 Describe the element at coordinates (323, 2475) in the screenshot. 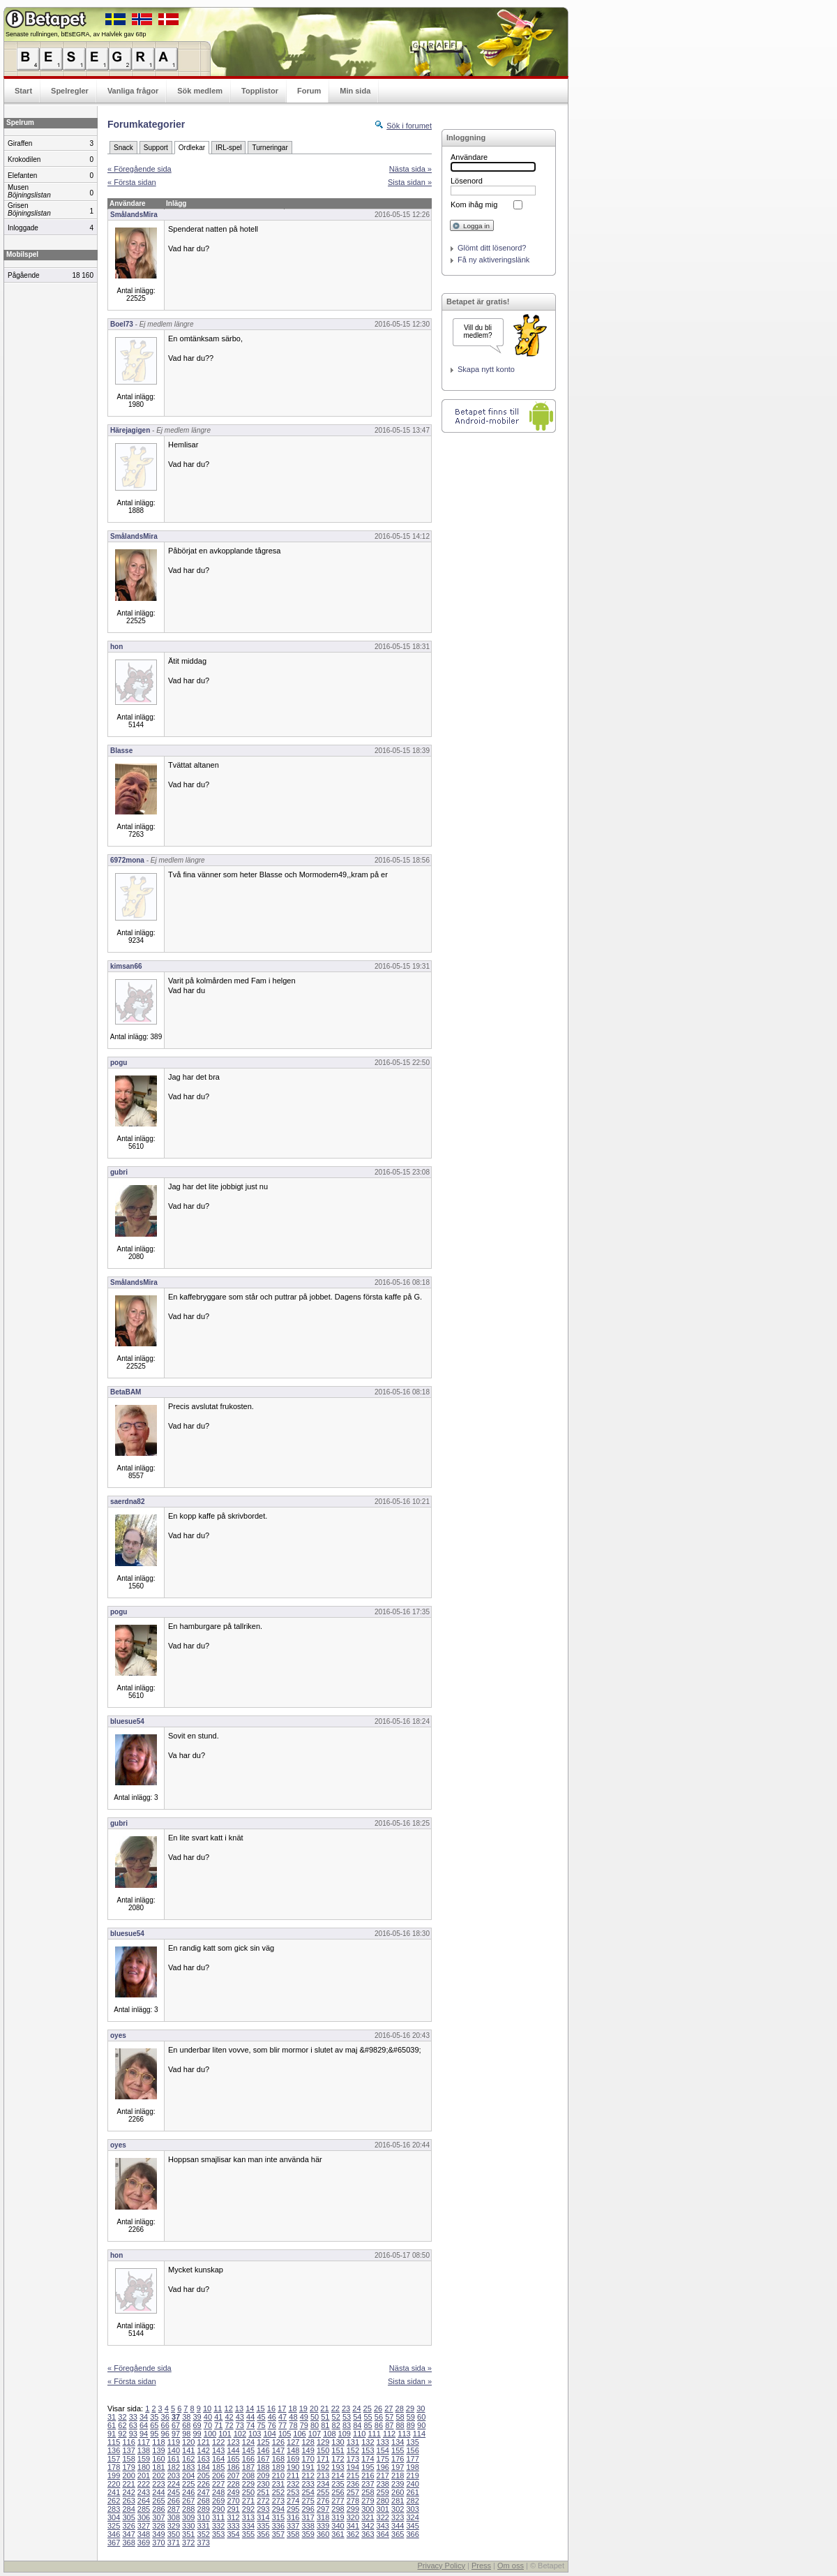

I see `213` at that location.